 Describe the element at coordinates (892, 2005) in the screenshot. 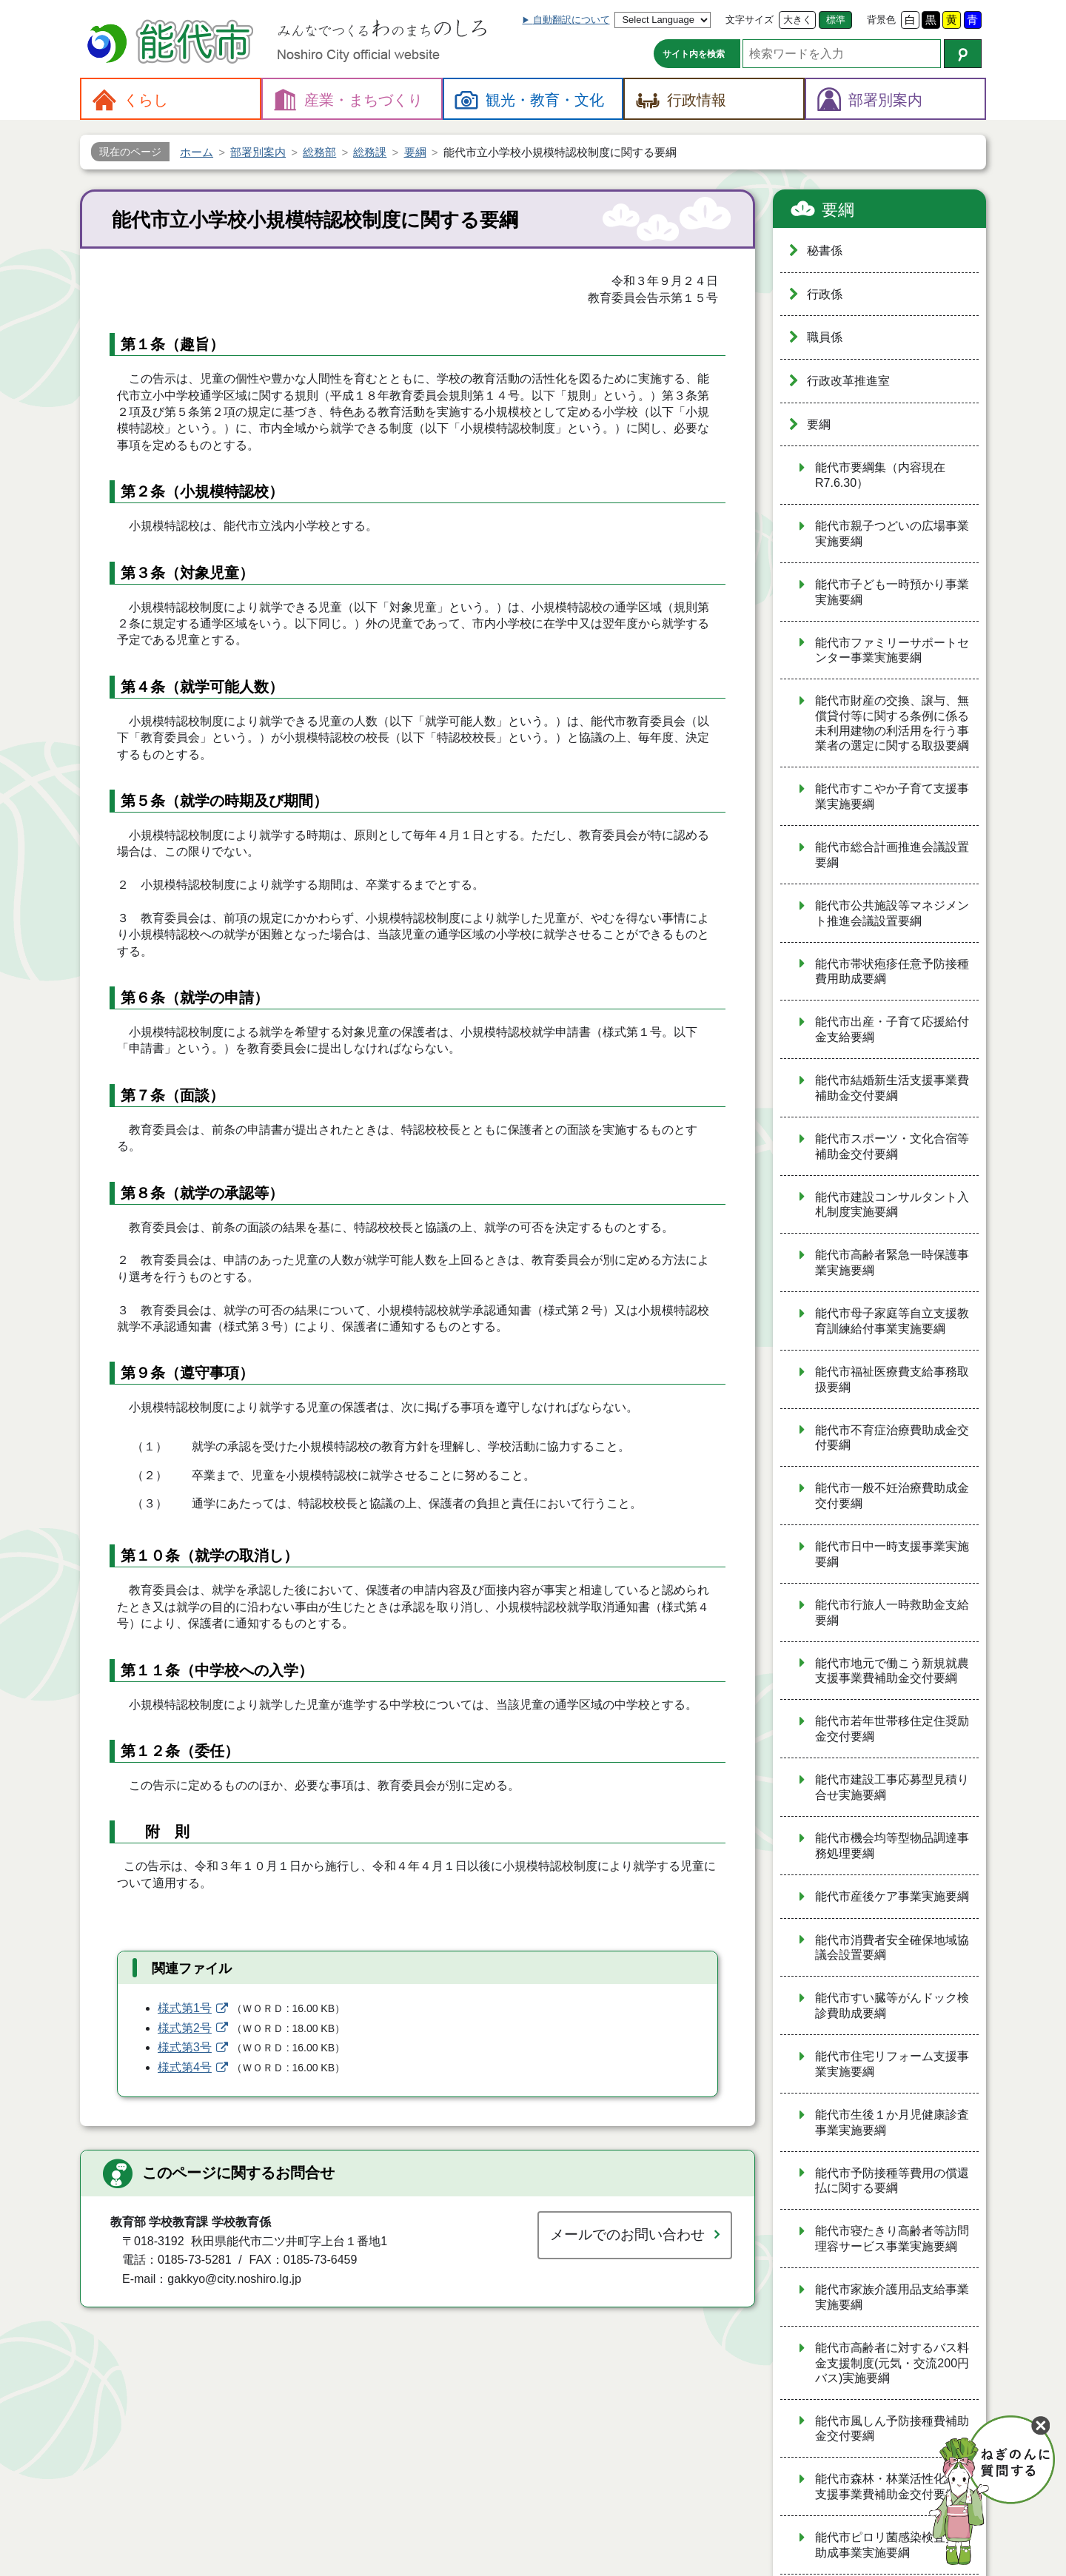

I see `能代市すい臓等がんドック検診費助成要綱` at that location.